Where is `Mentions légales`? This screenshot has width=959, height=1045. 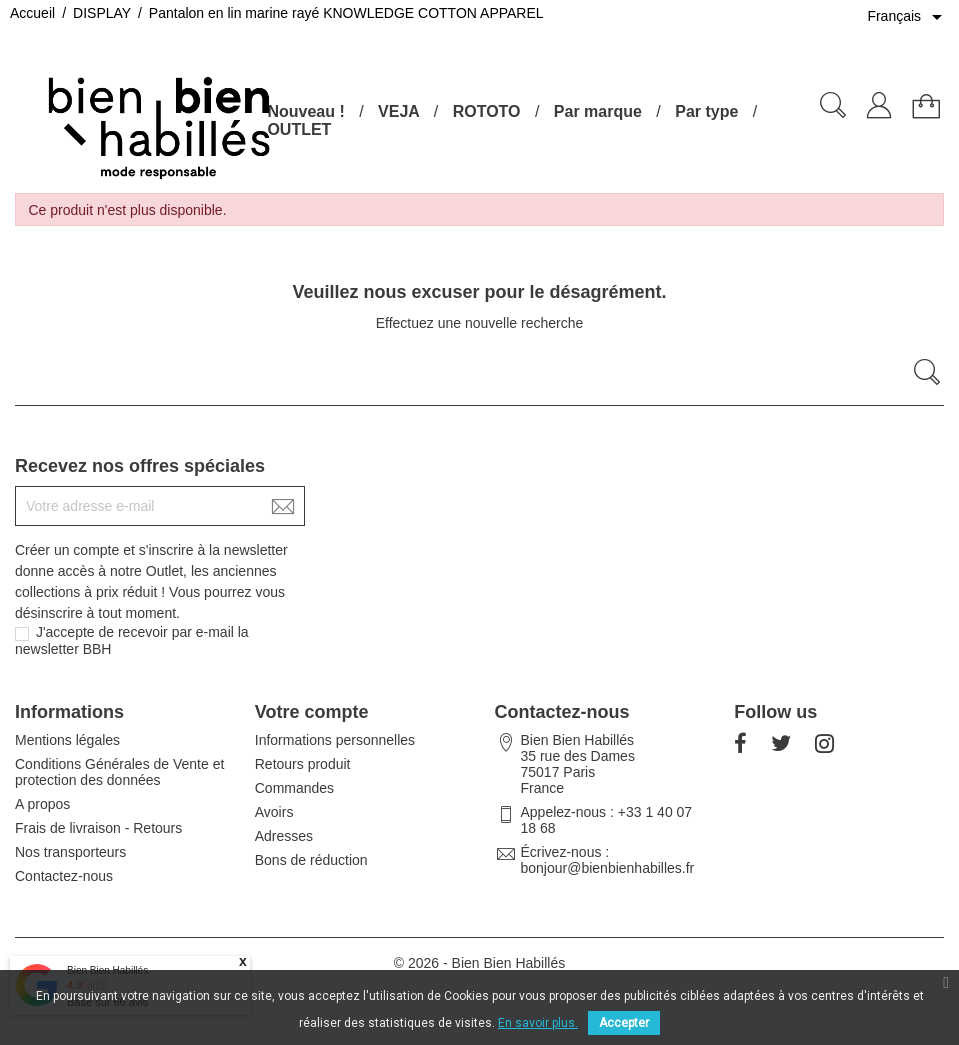 Mentions légales is located at coordinates (67, 740).